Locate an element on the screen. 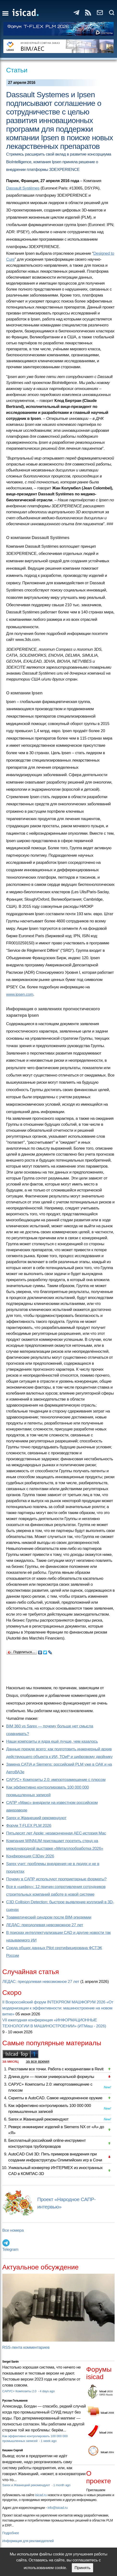 This screenshot has height=2576, width=117. Кишкин Сергей is located at coordinates (12, 2450).